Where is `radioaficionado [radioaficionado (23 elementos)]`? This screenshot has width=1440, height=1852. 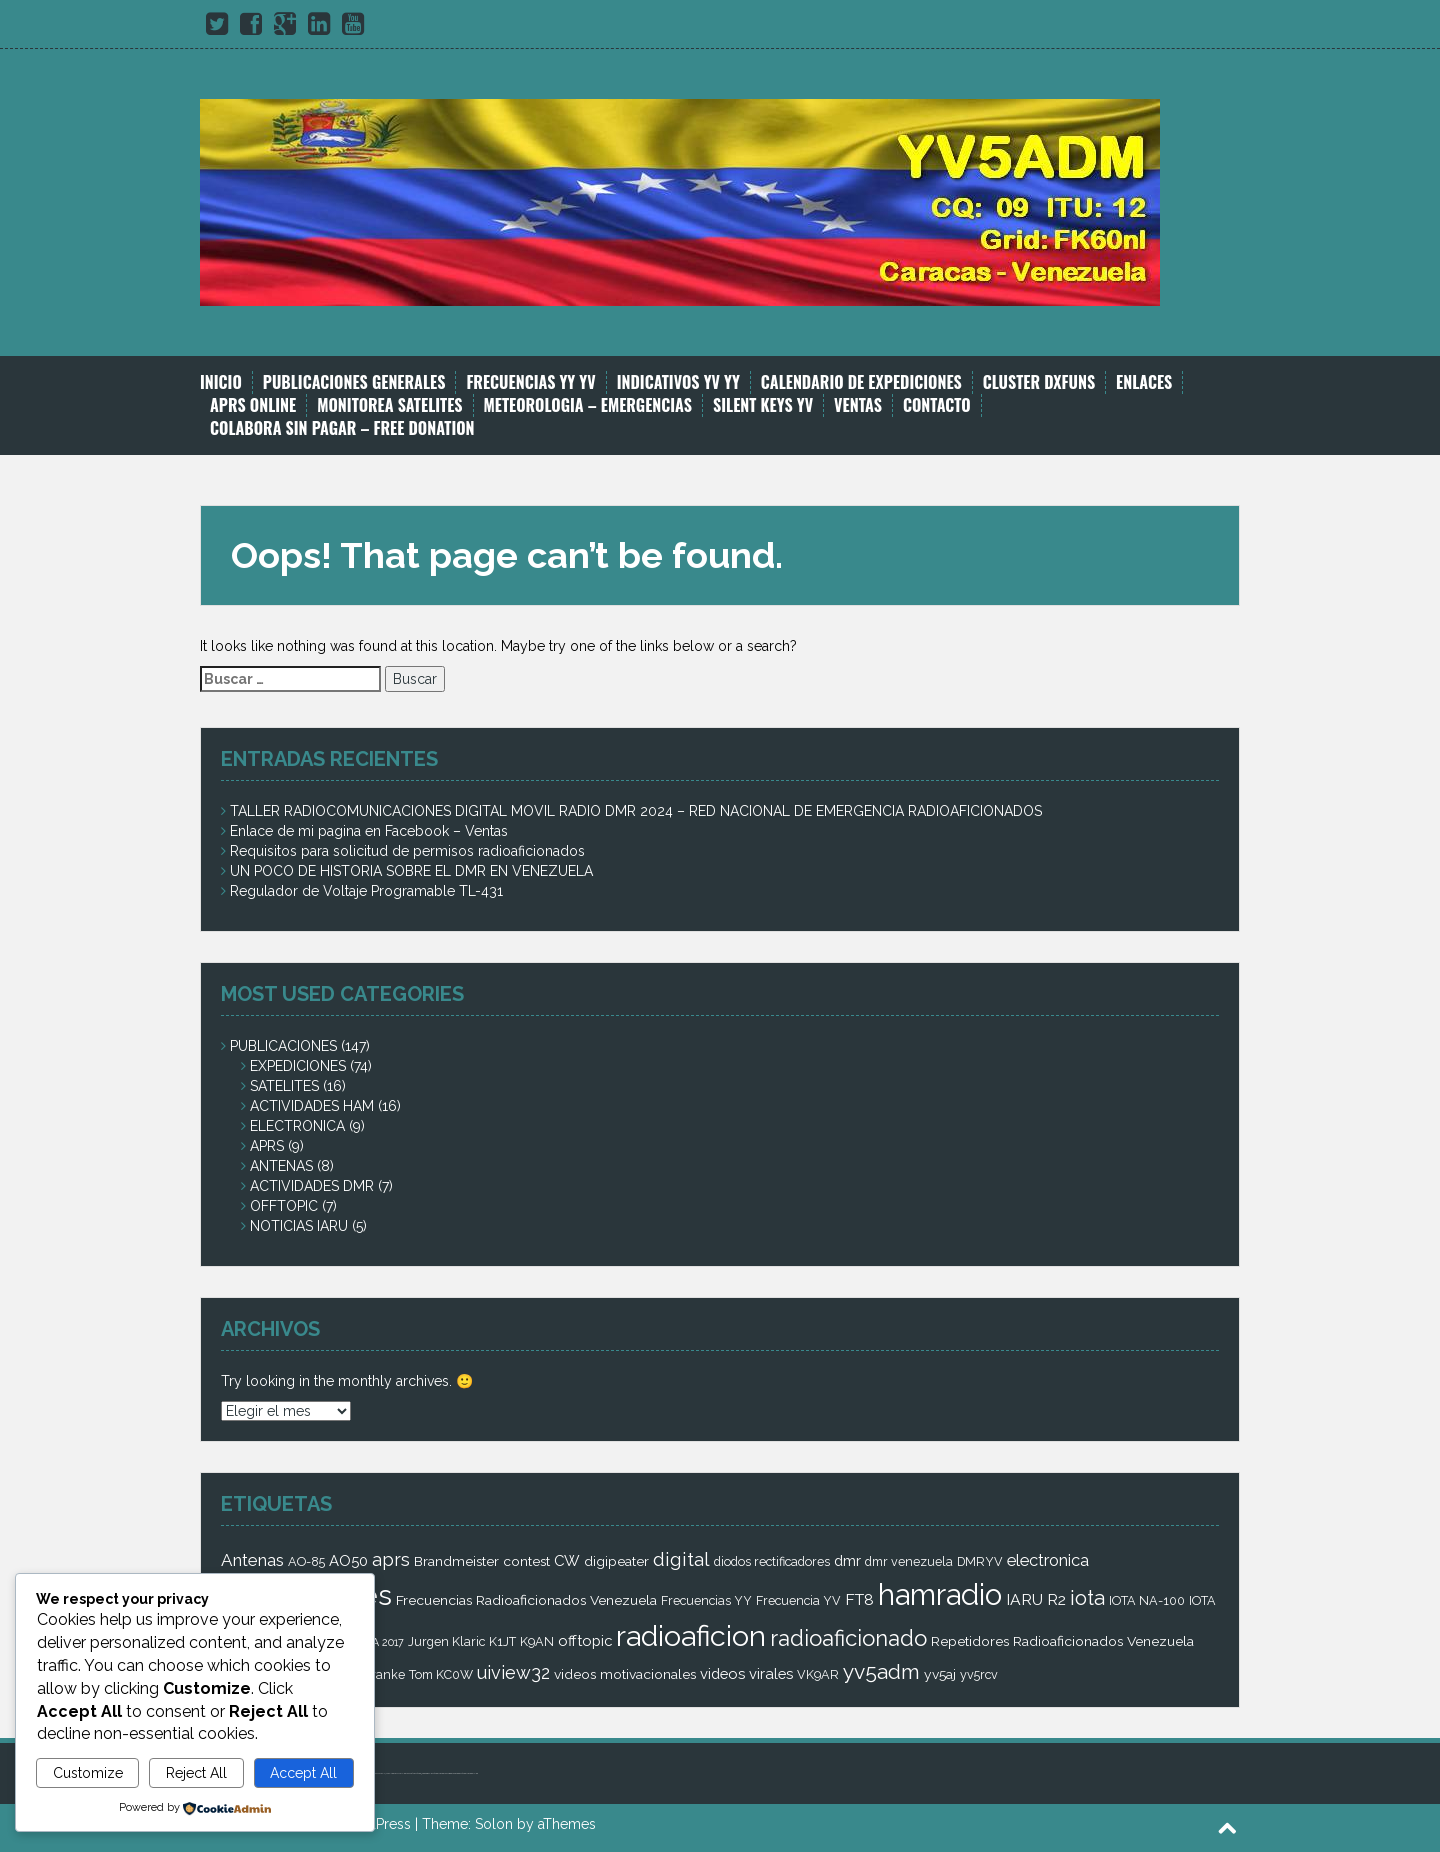
radioaficionado [radioaficionado (23 elementos)] is located at coordinates (848, 1638).